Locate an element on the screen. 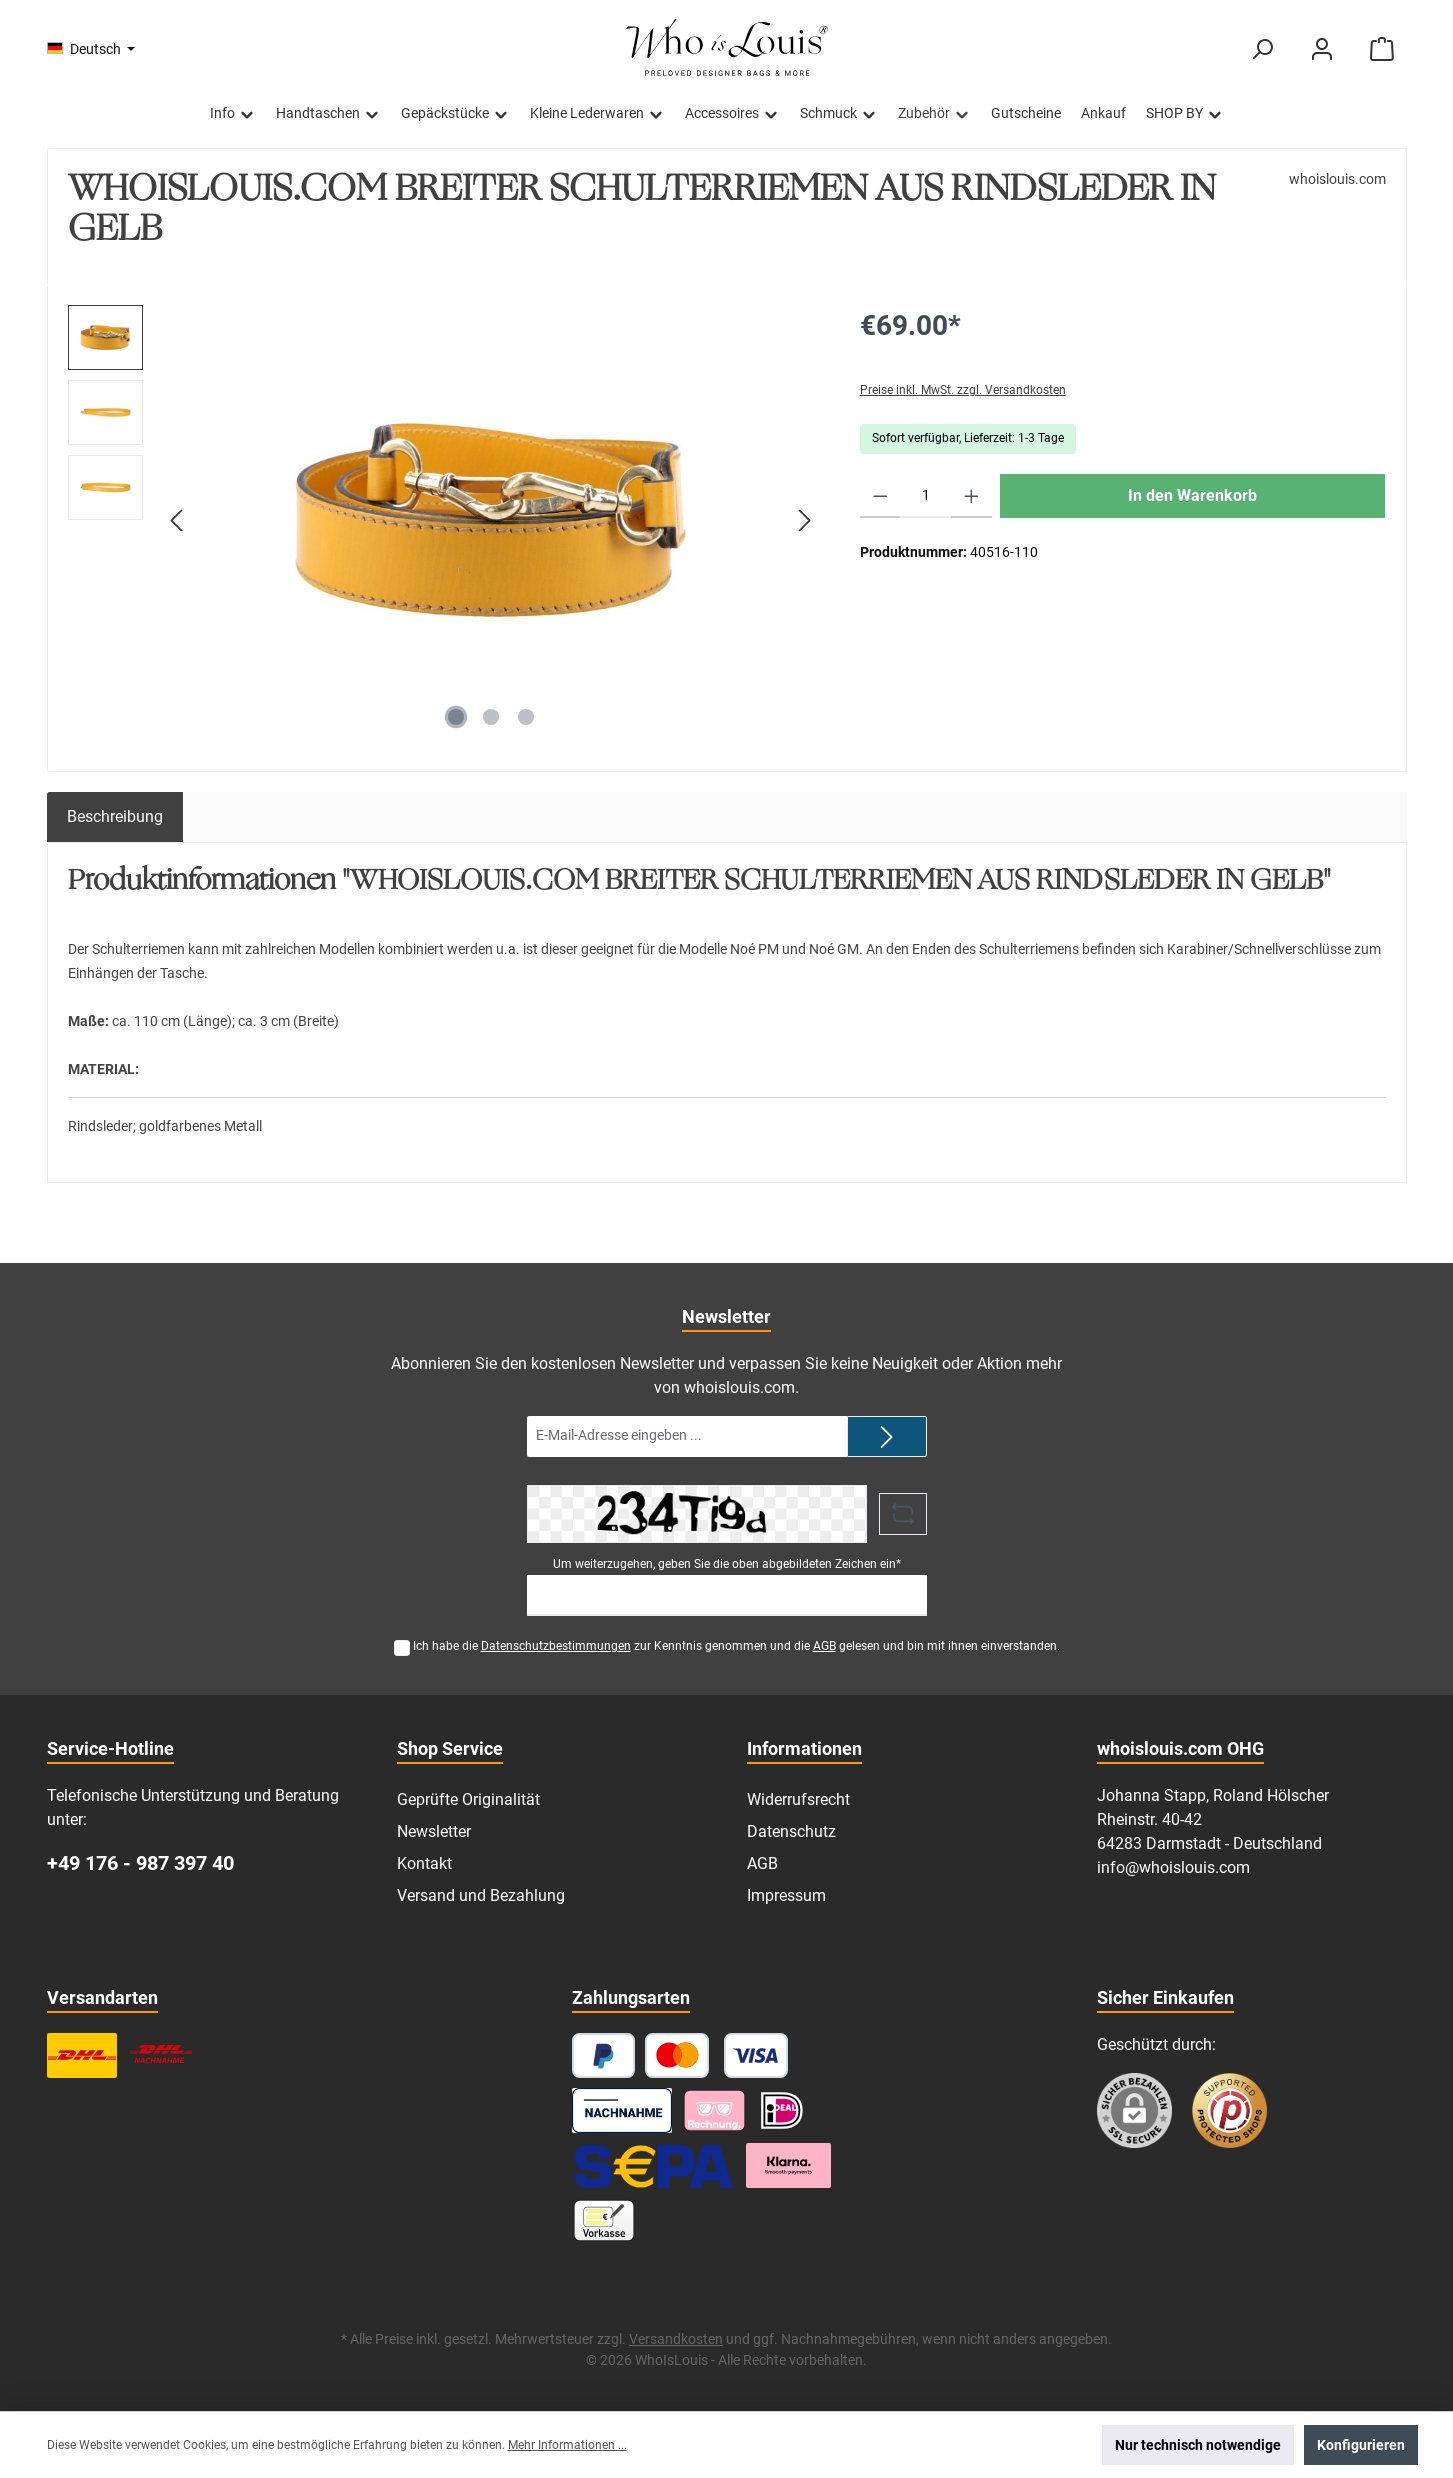  [Kredit- oder Debitkarte] is located at coordinates (716, 2055).